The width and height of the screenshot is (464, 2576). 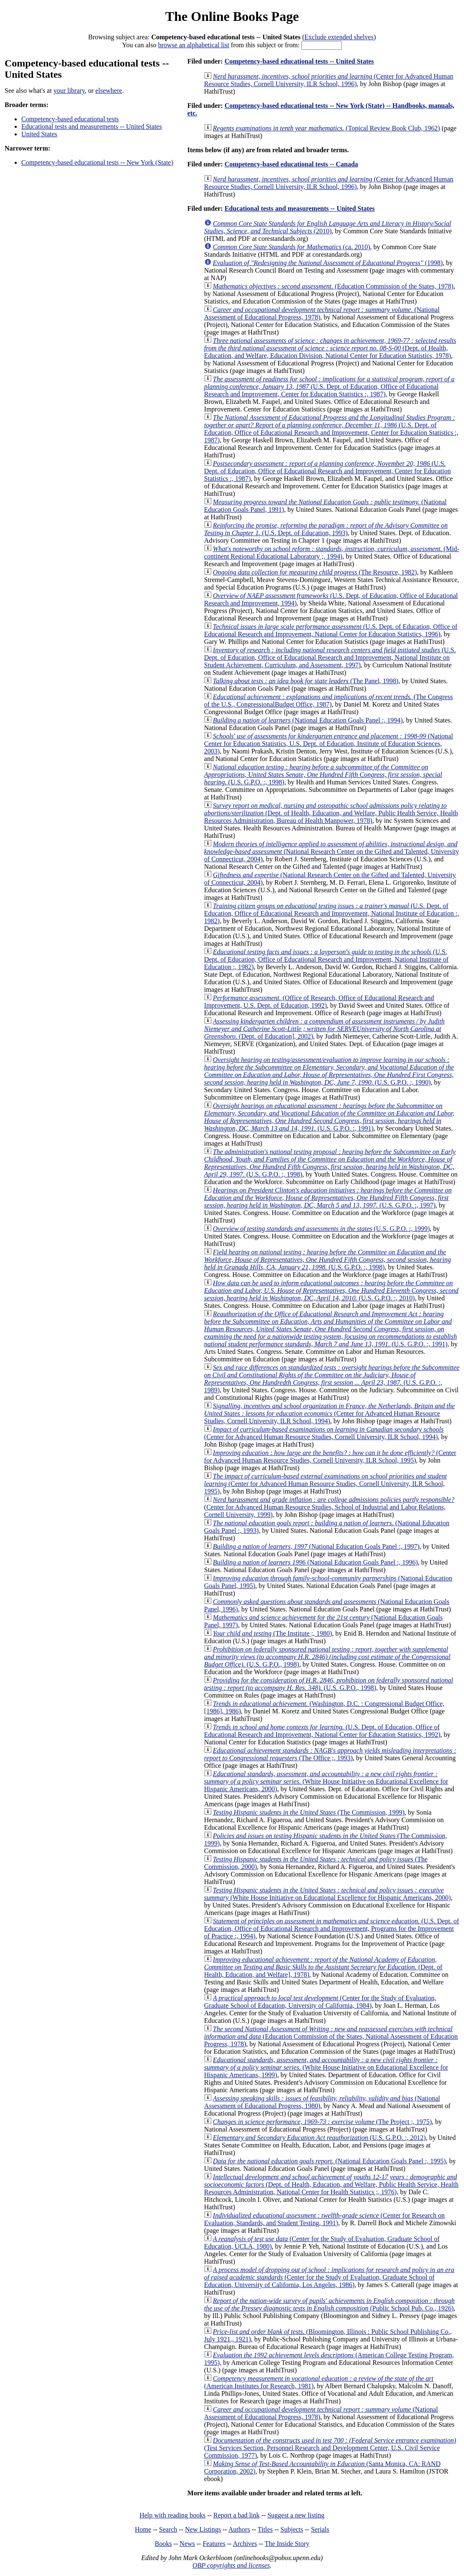 I want to click on (National Education Goals Panel :, 1996), so click(x=315, y=1562).